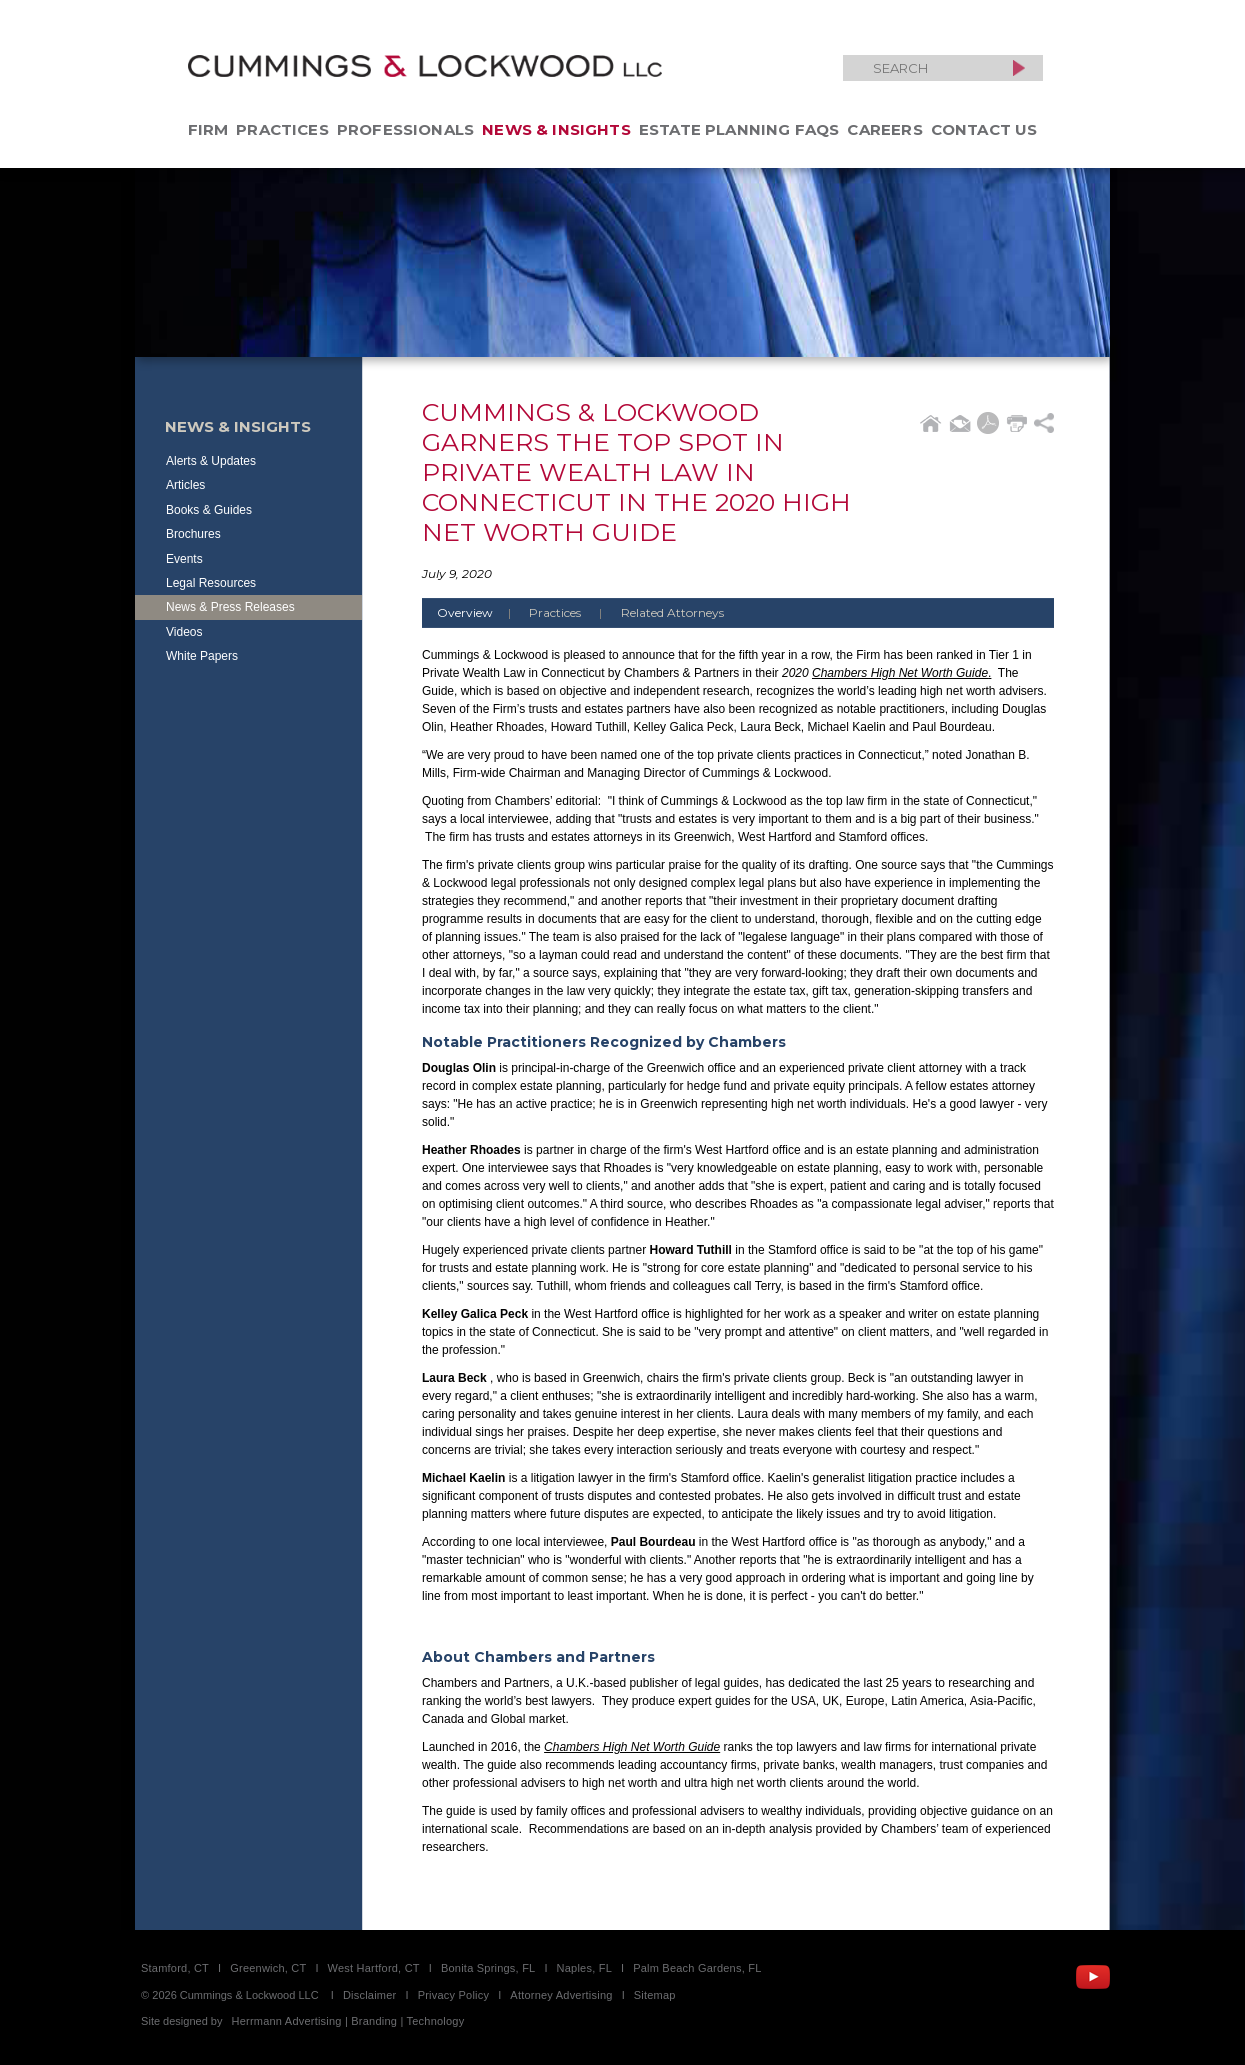 This screenshot has height=2065, width=1245. What do you see at coordinates (481, 612) in the screenshot?
I see `Overview` at bounding box center [481, 612].